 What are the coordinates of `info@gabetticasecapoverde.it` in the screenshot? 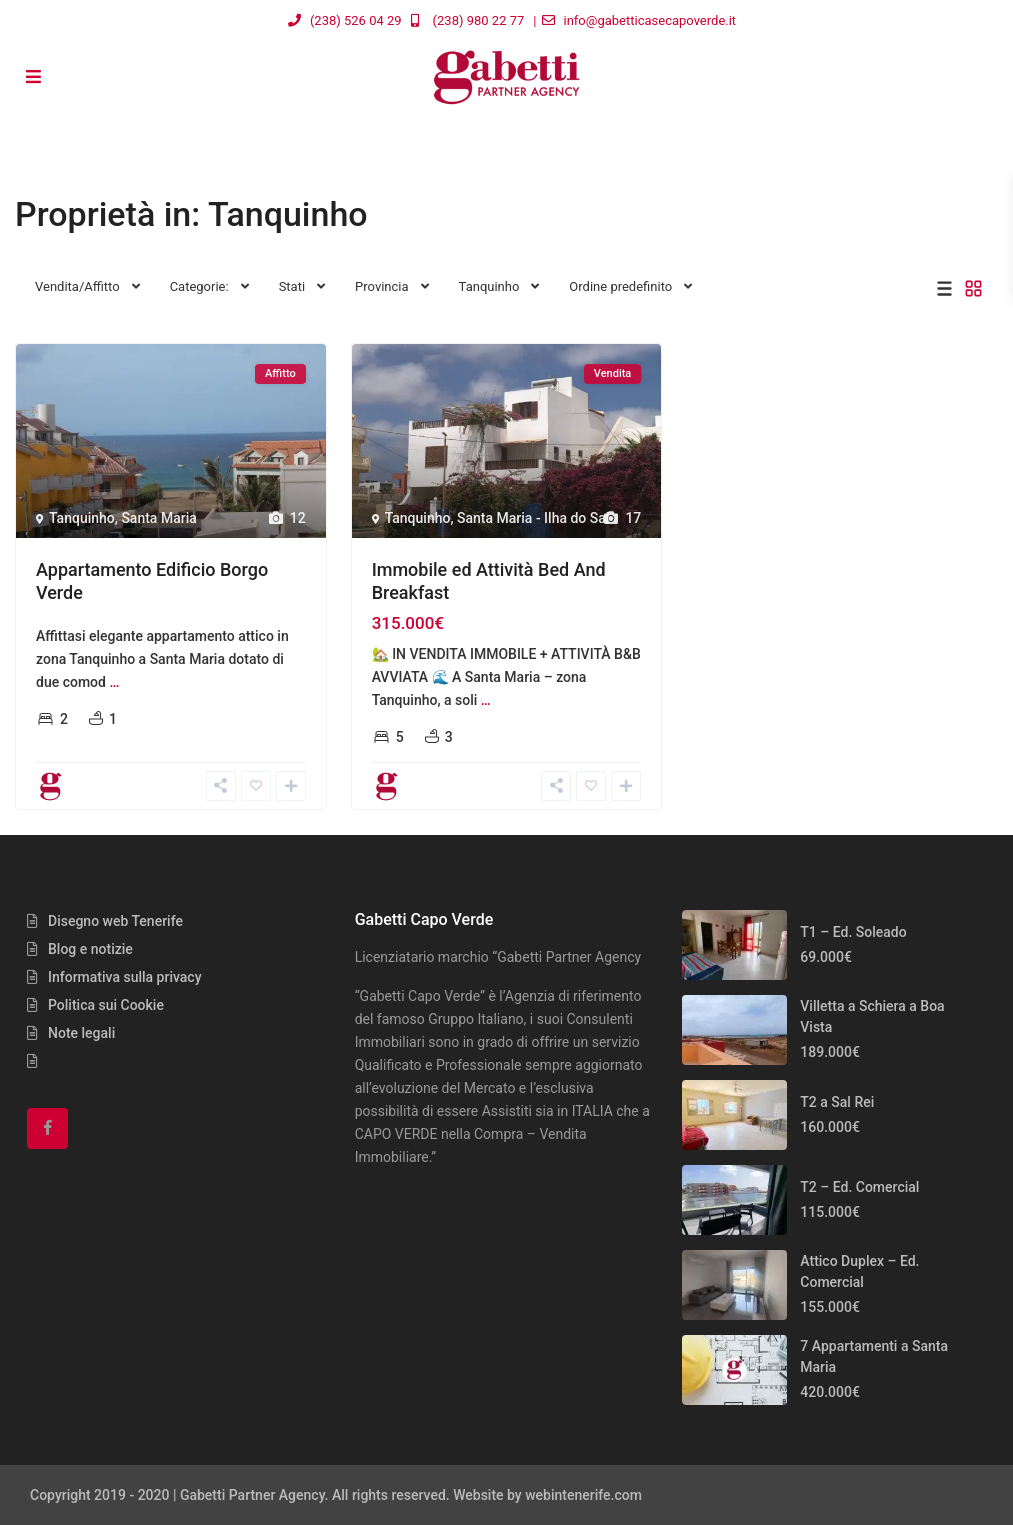 It's located at (650, 20).